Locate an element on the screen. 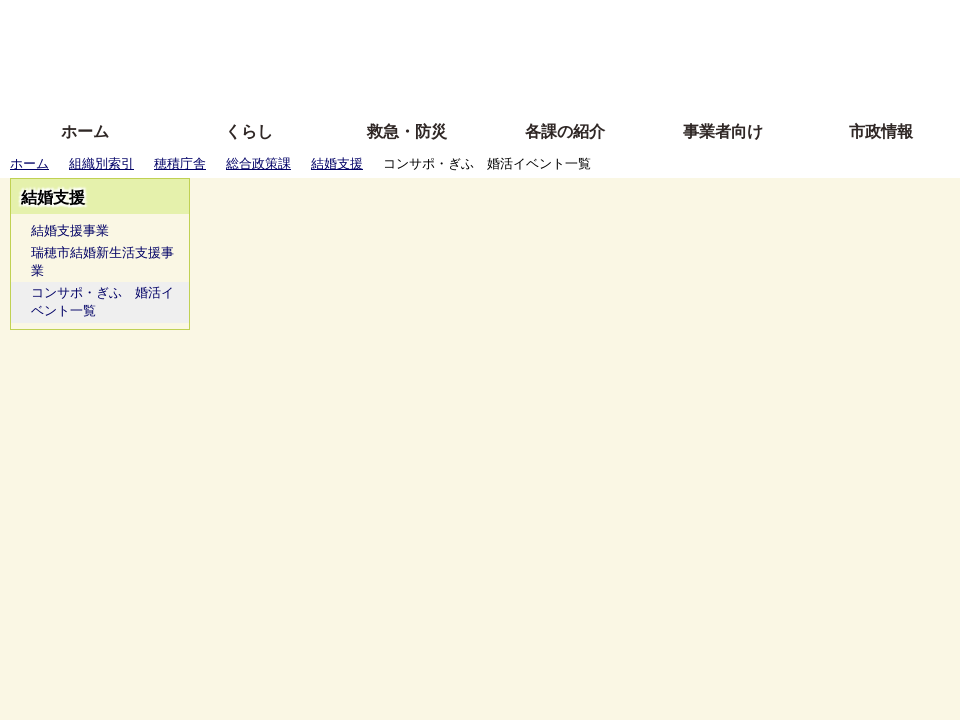 This screenshot has height=720, width=960. ホーム is located at coordinates (85, 131).